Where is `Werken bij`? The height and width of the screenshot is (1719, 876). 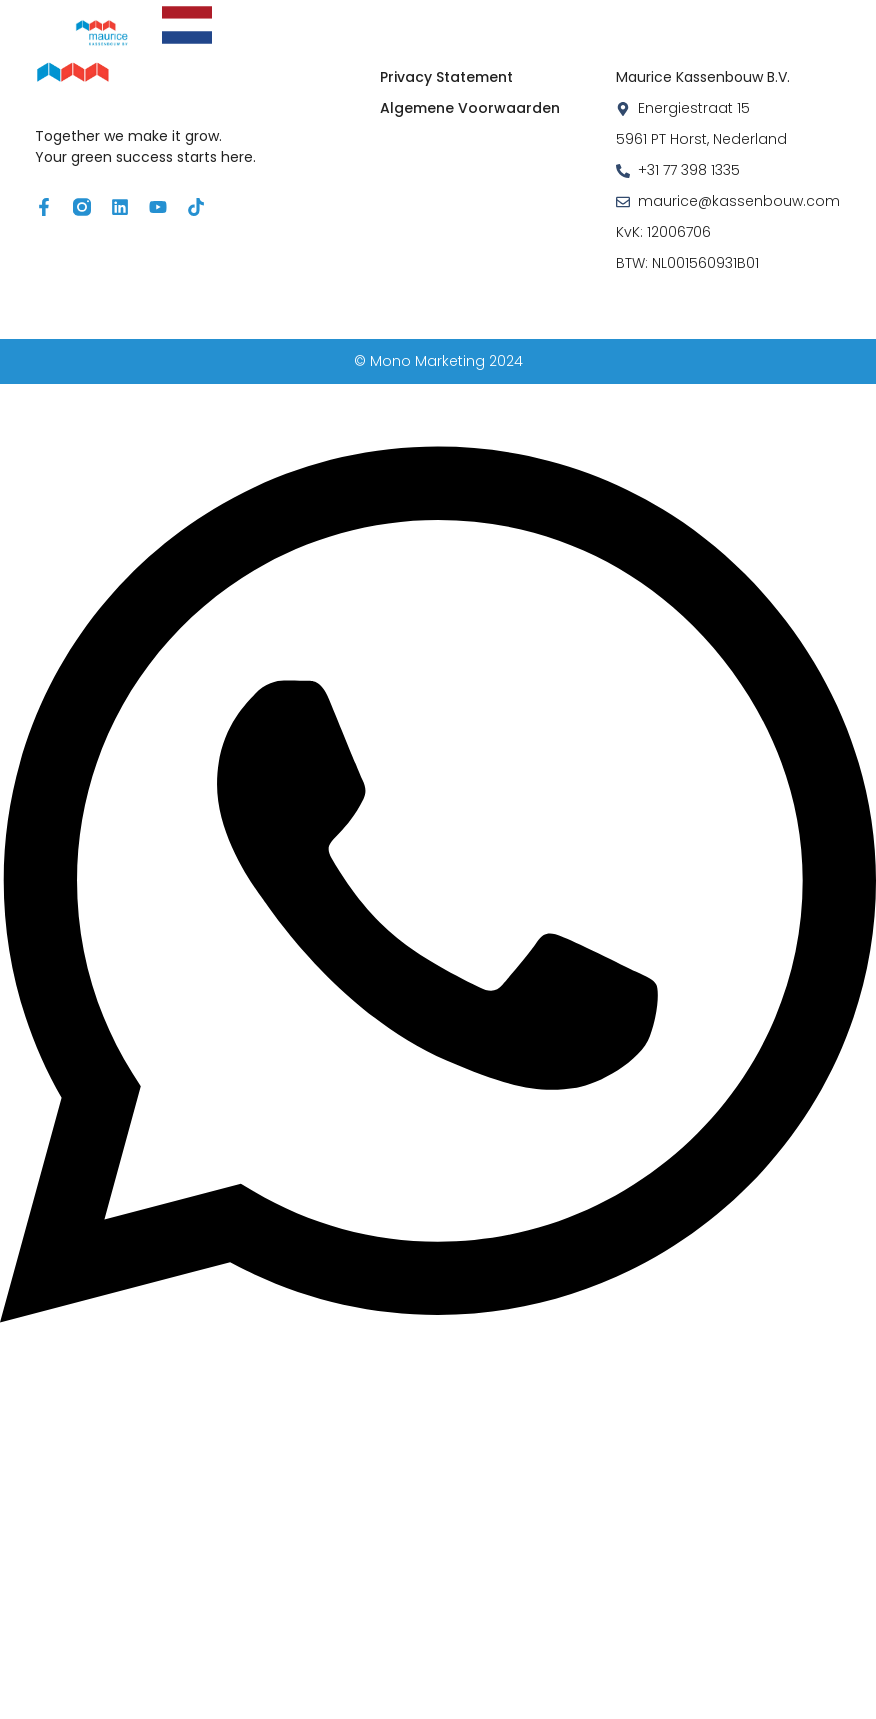 Werken bij is located at coordinates (485, 41).